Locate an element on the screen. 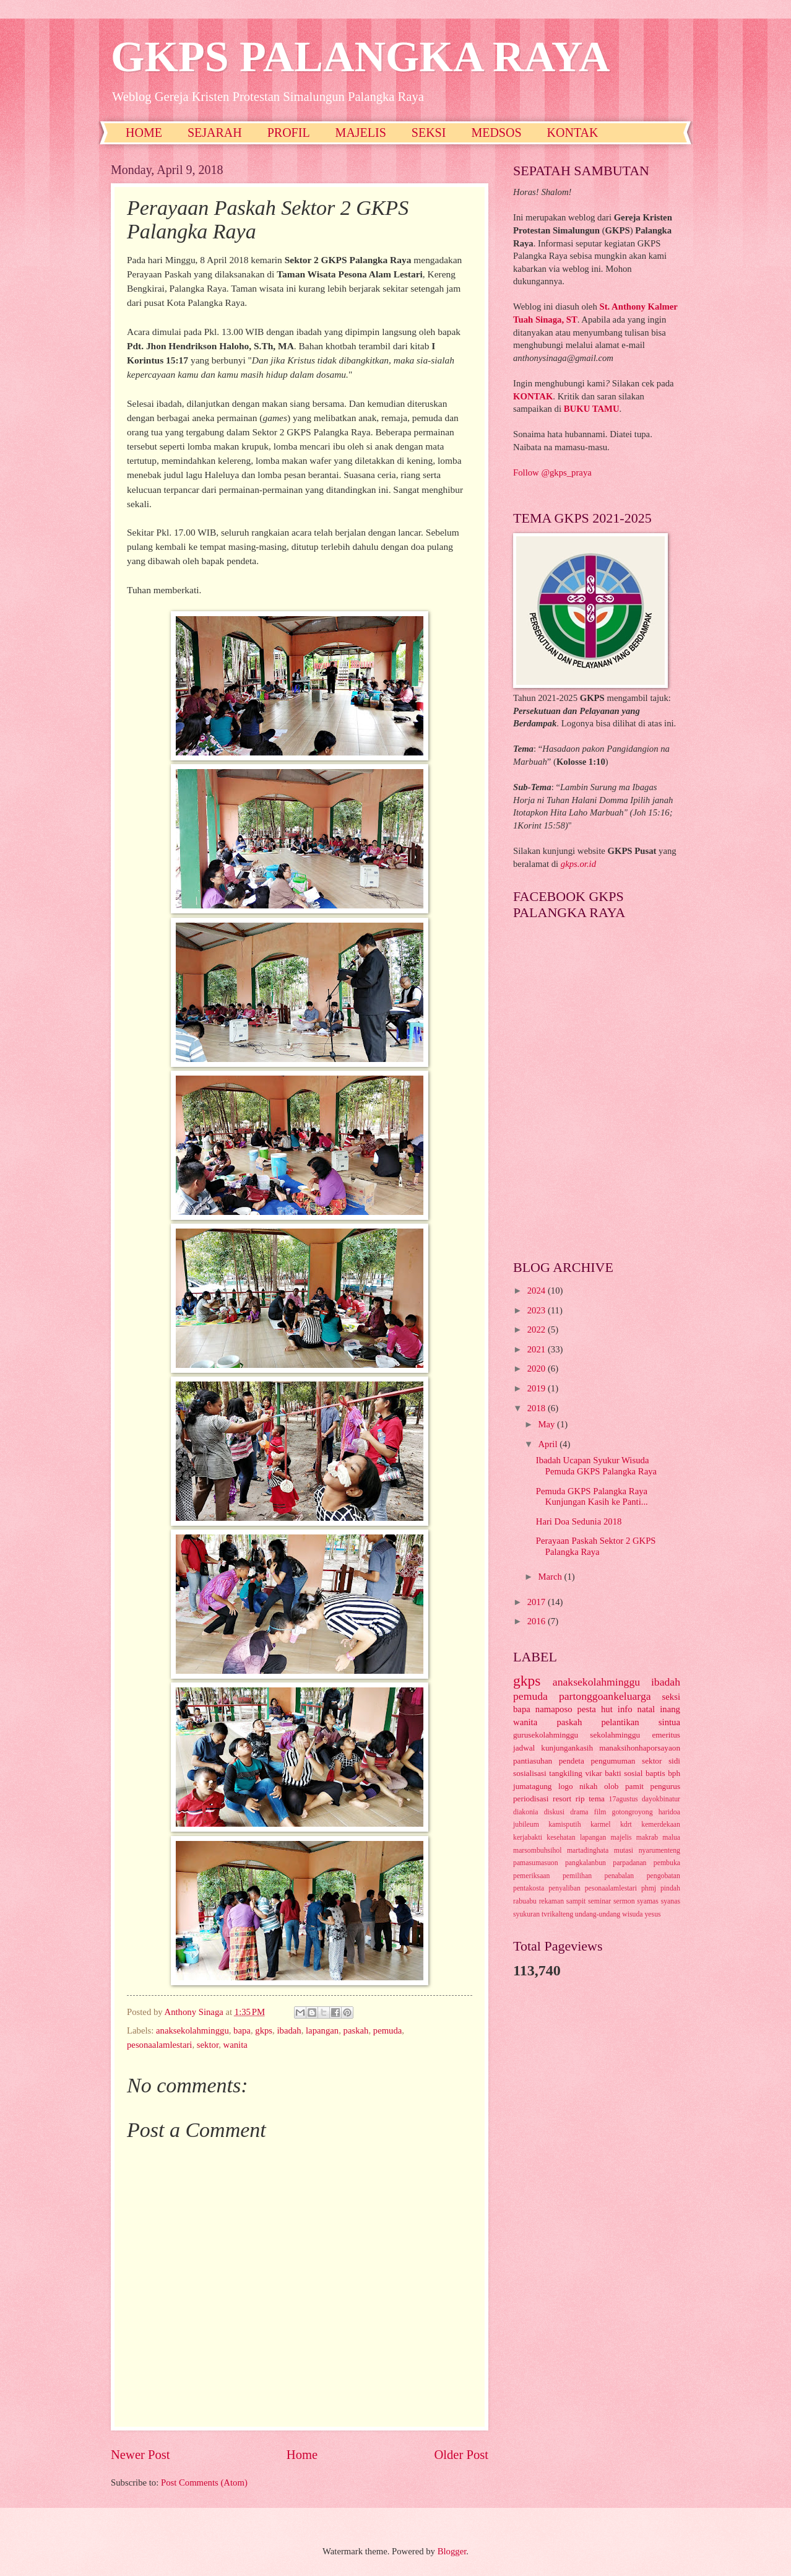  namaposo is located at coordinates (554, 1709).